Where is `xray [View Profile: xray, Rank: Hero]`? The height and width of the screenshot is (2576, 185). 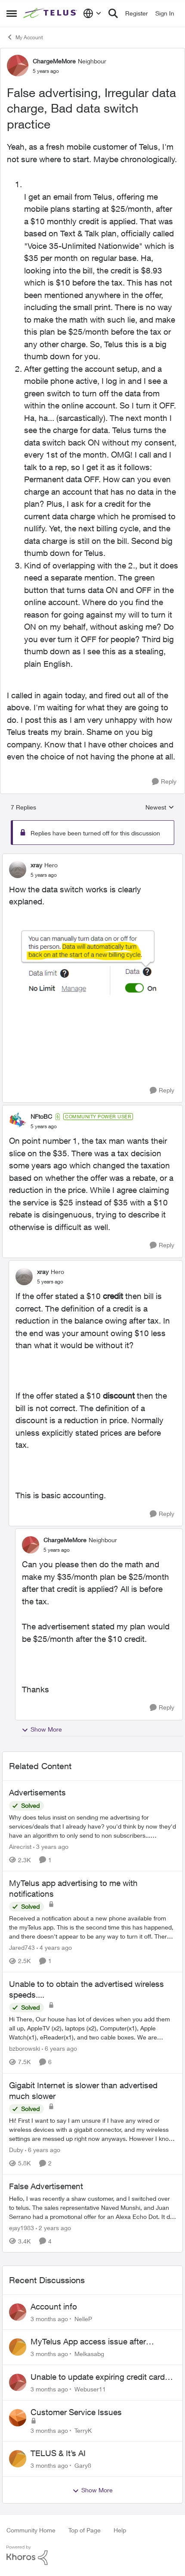
xray [View Profile: xray, Rank: Hero] is located at coordinates (36, 865).